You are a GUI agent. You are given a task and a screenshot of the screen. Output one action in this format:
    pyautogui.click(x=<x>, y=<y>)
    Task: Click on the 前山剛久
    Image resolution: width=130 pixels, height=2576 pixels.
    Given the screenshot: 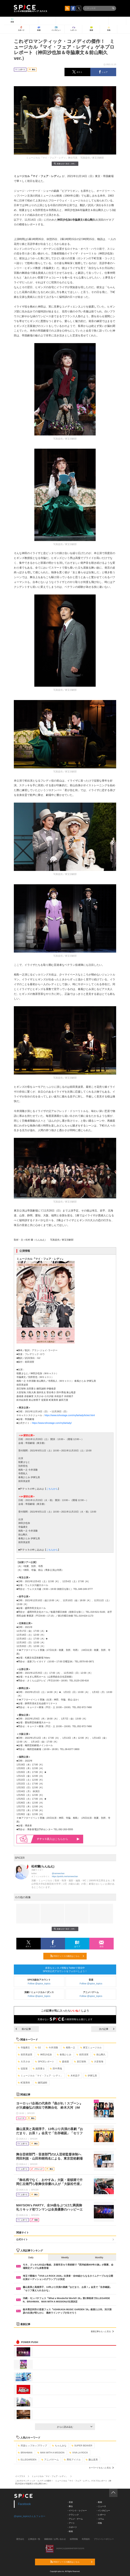 What is the action you would take?
    pyautogui.click(x=100, y=2054)
    